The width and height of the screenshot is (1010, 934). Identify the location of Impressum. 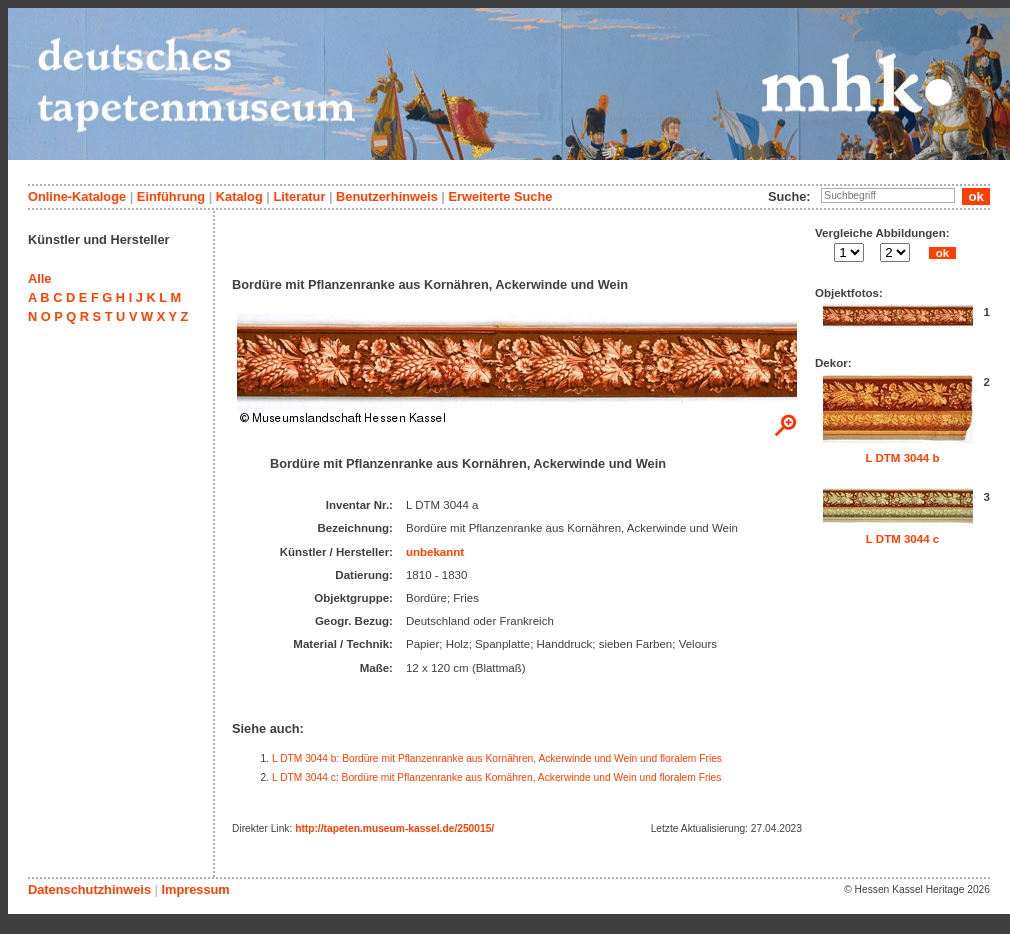
(195, 889).